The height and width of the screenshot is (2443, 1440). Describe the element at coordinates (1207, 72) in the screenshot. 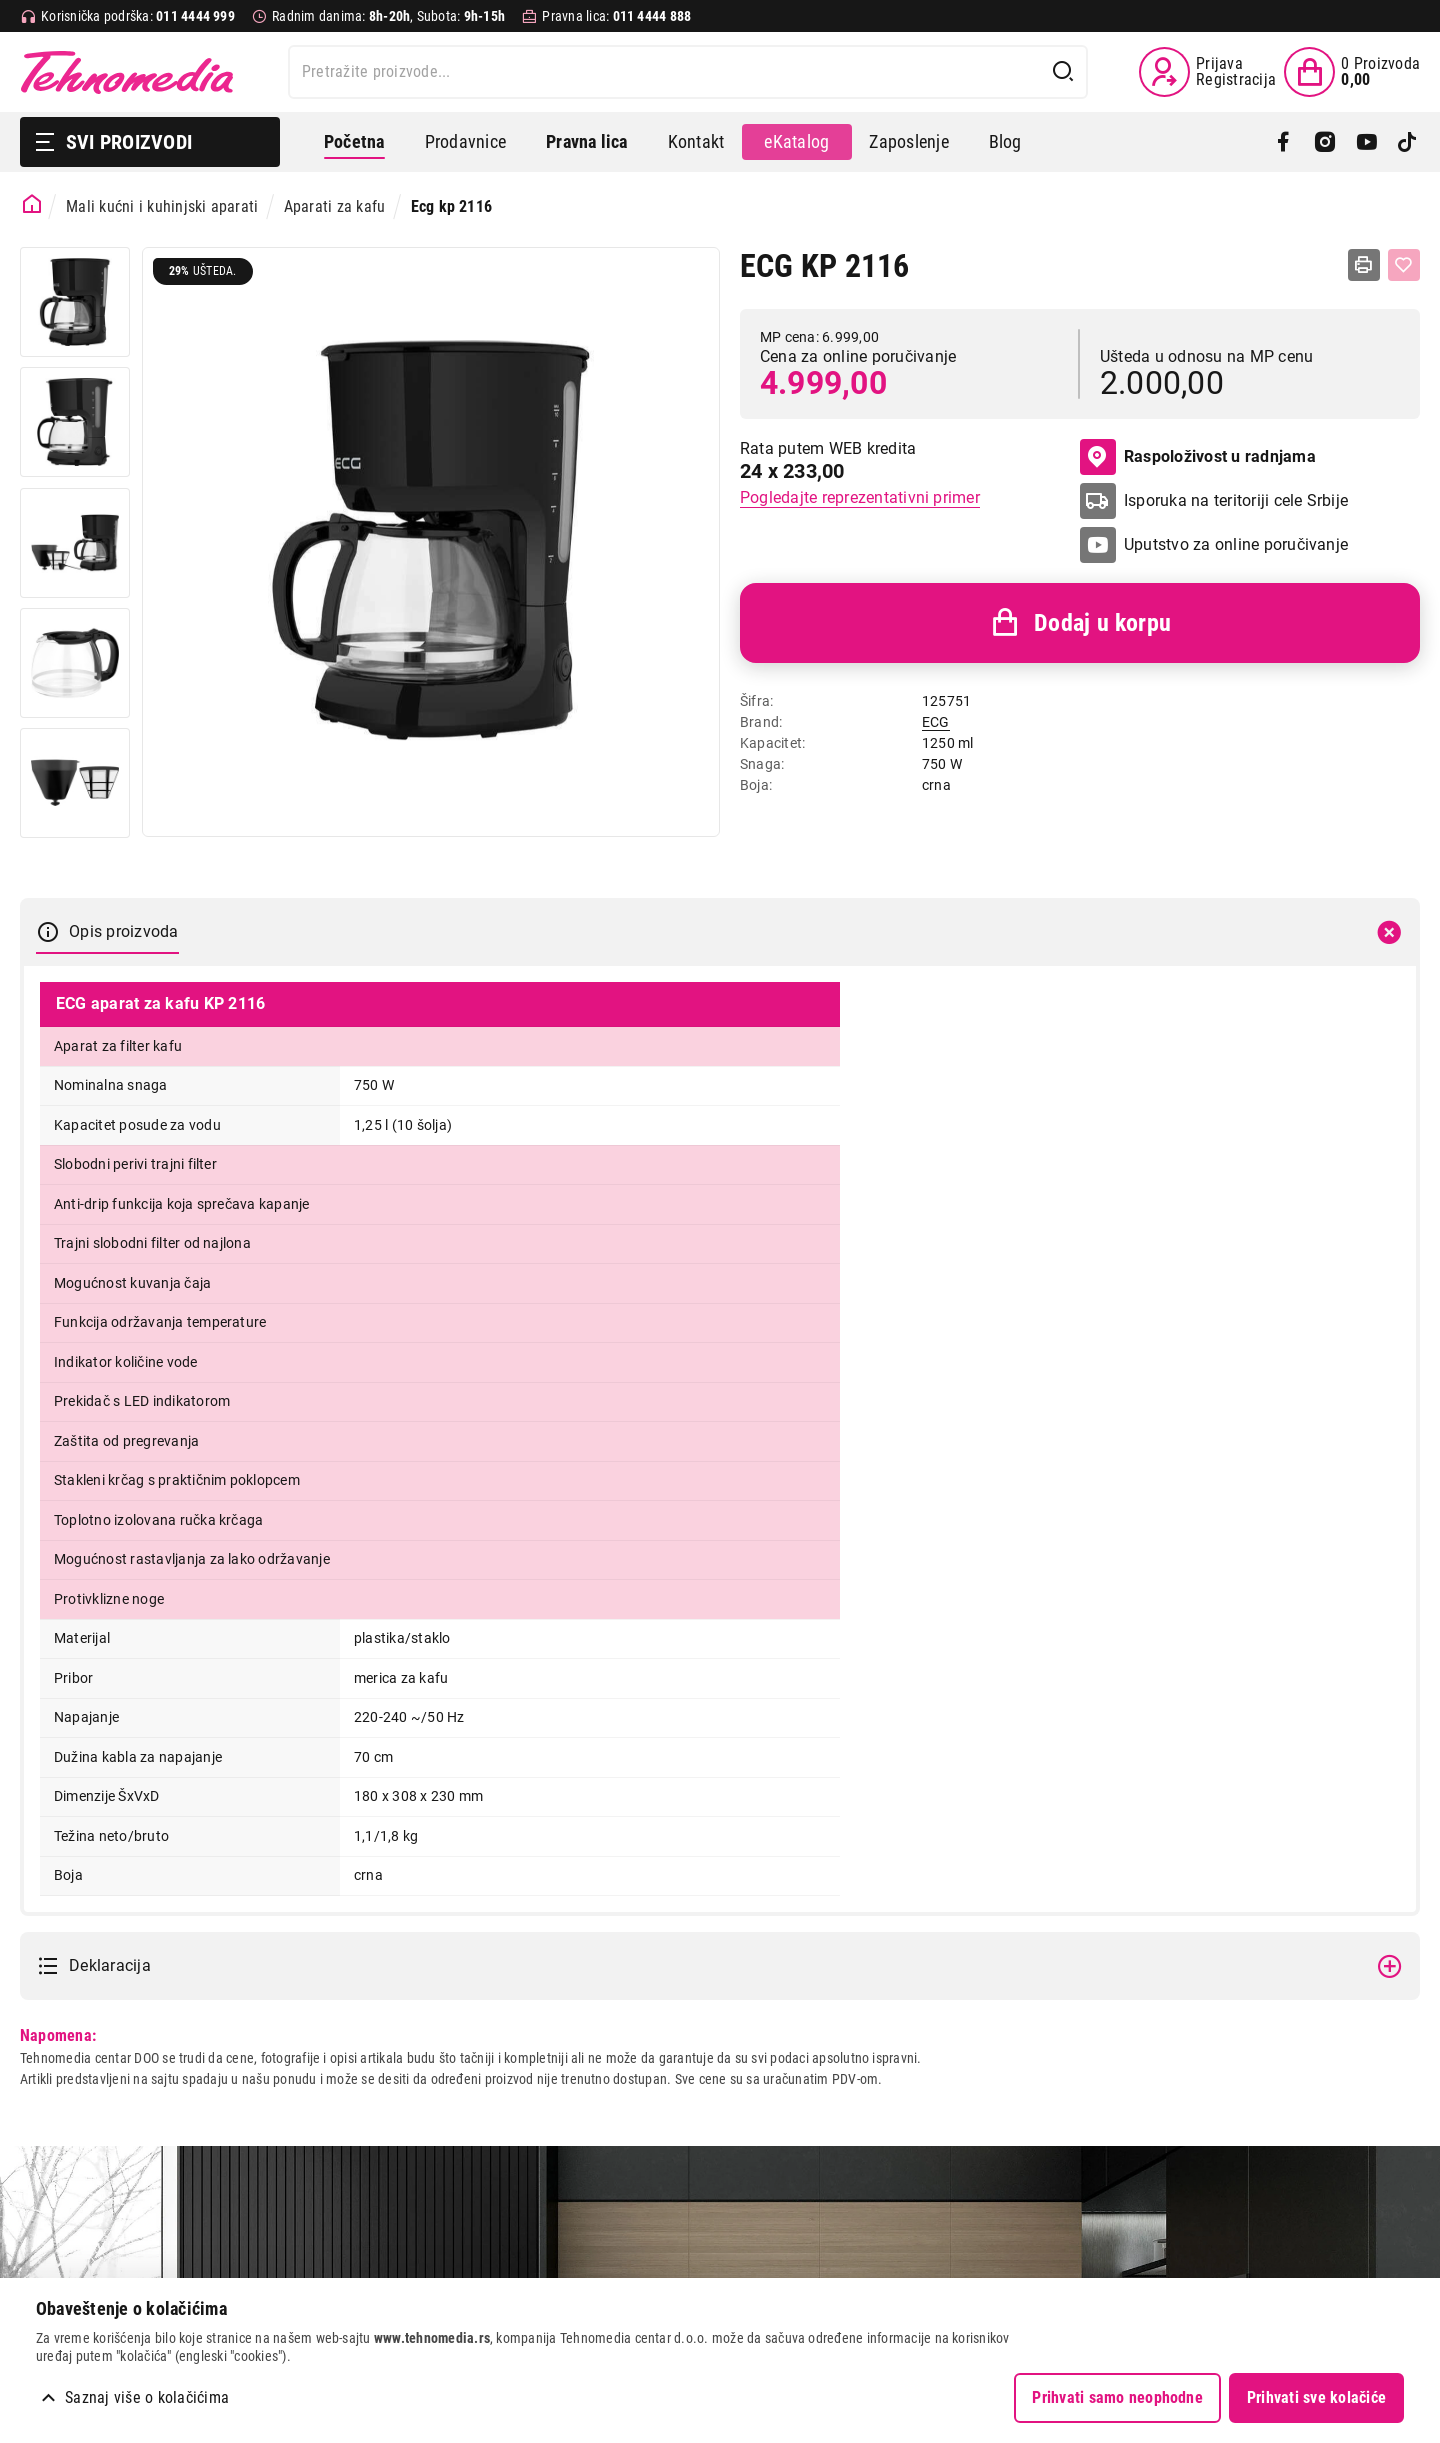

I see `[Prijava / Registracija]` at that location.